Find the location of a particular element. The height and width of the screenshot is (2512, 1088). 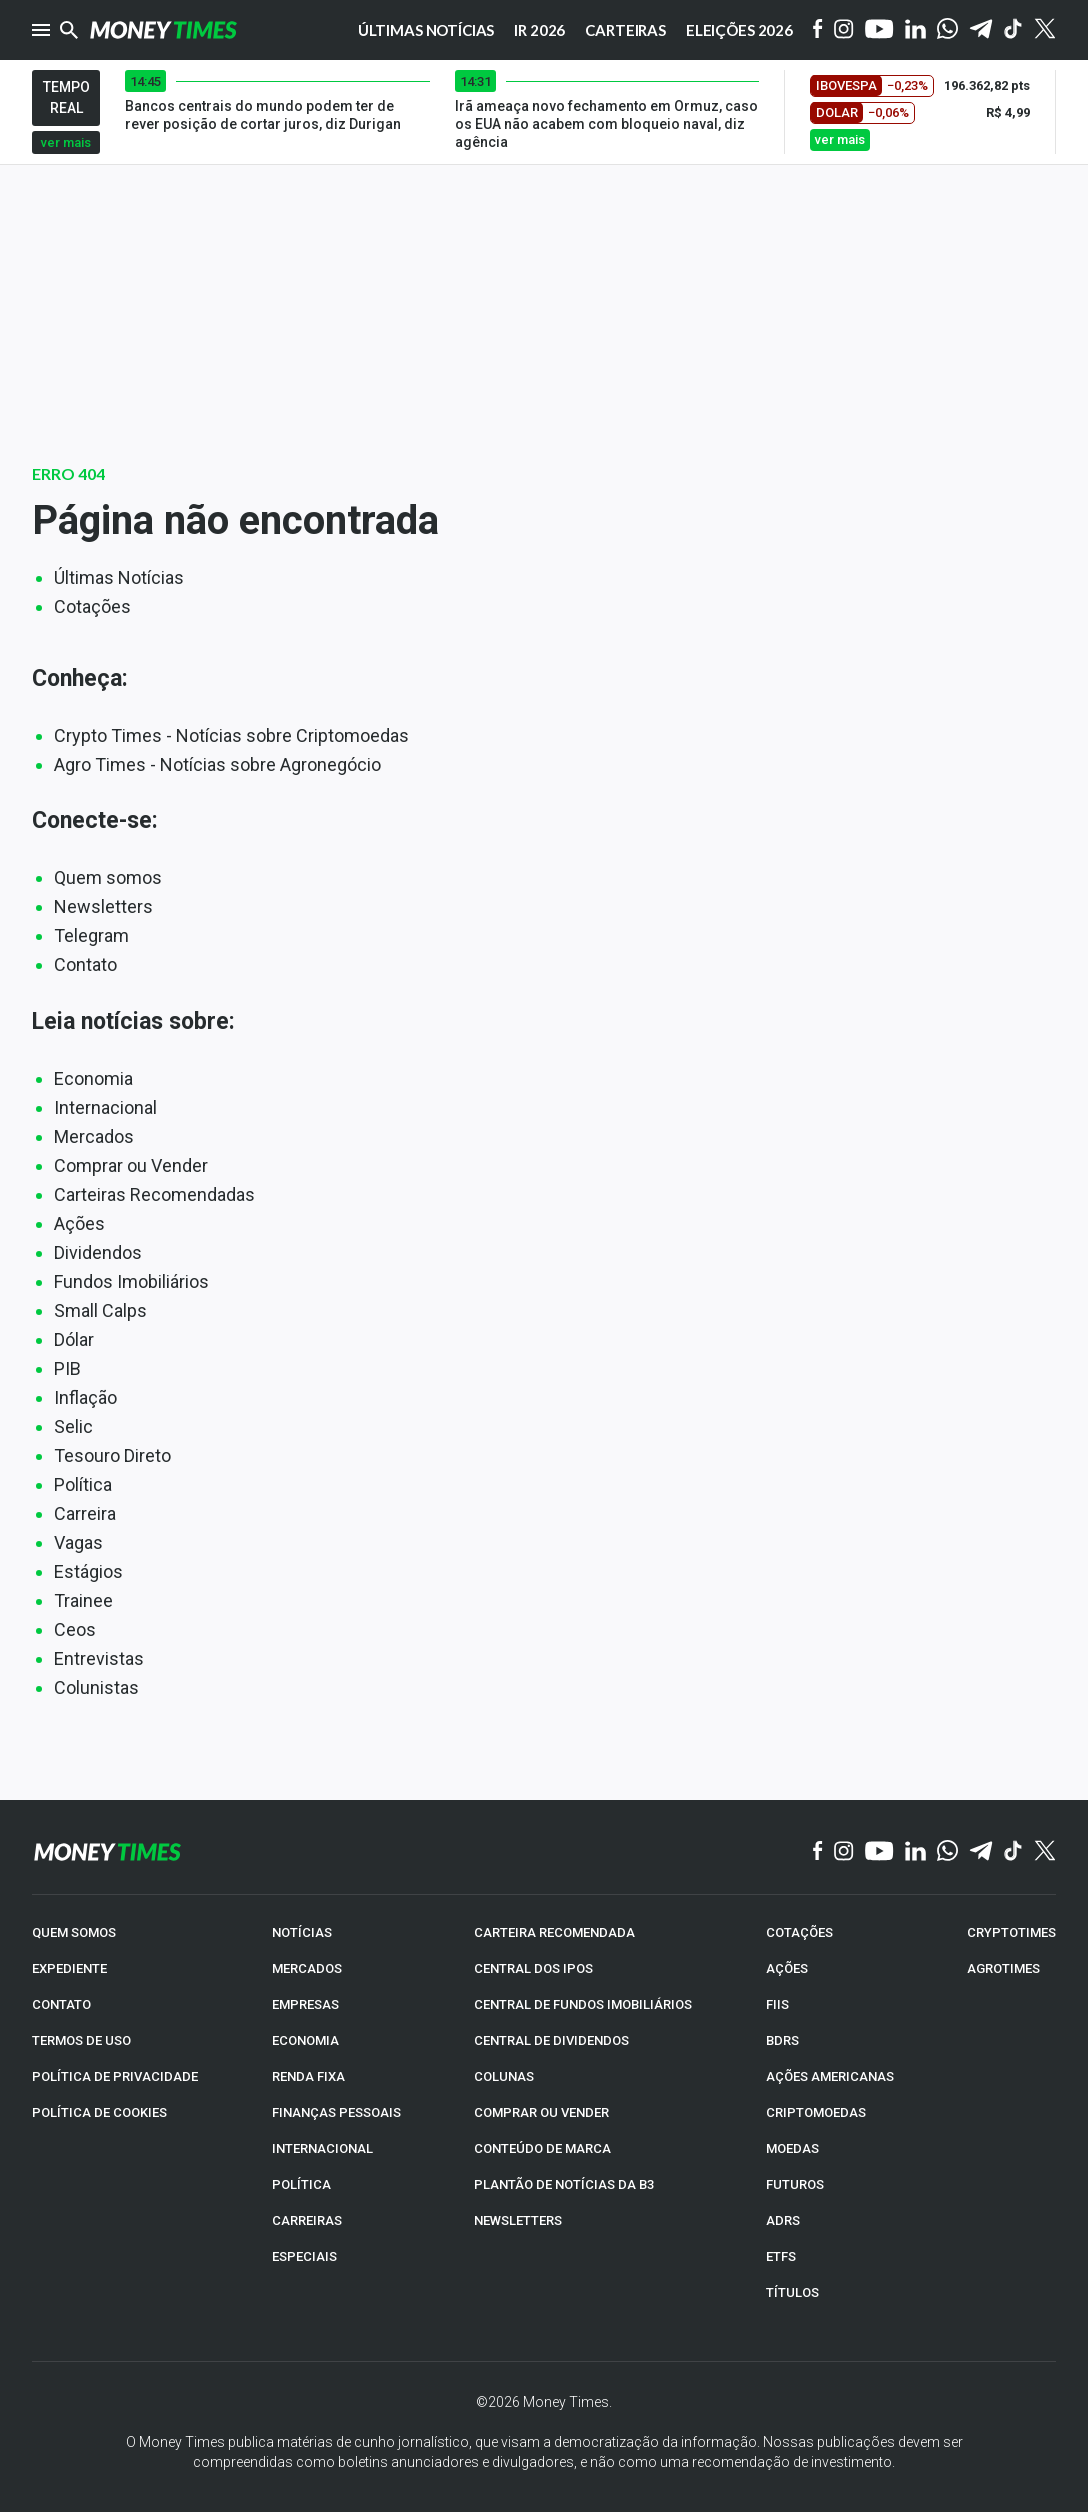

[Money Times] is located at coordinates (163, 30).